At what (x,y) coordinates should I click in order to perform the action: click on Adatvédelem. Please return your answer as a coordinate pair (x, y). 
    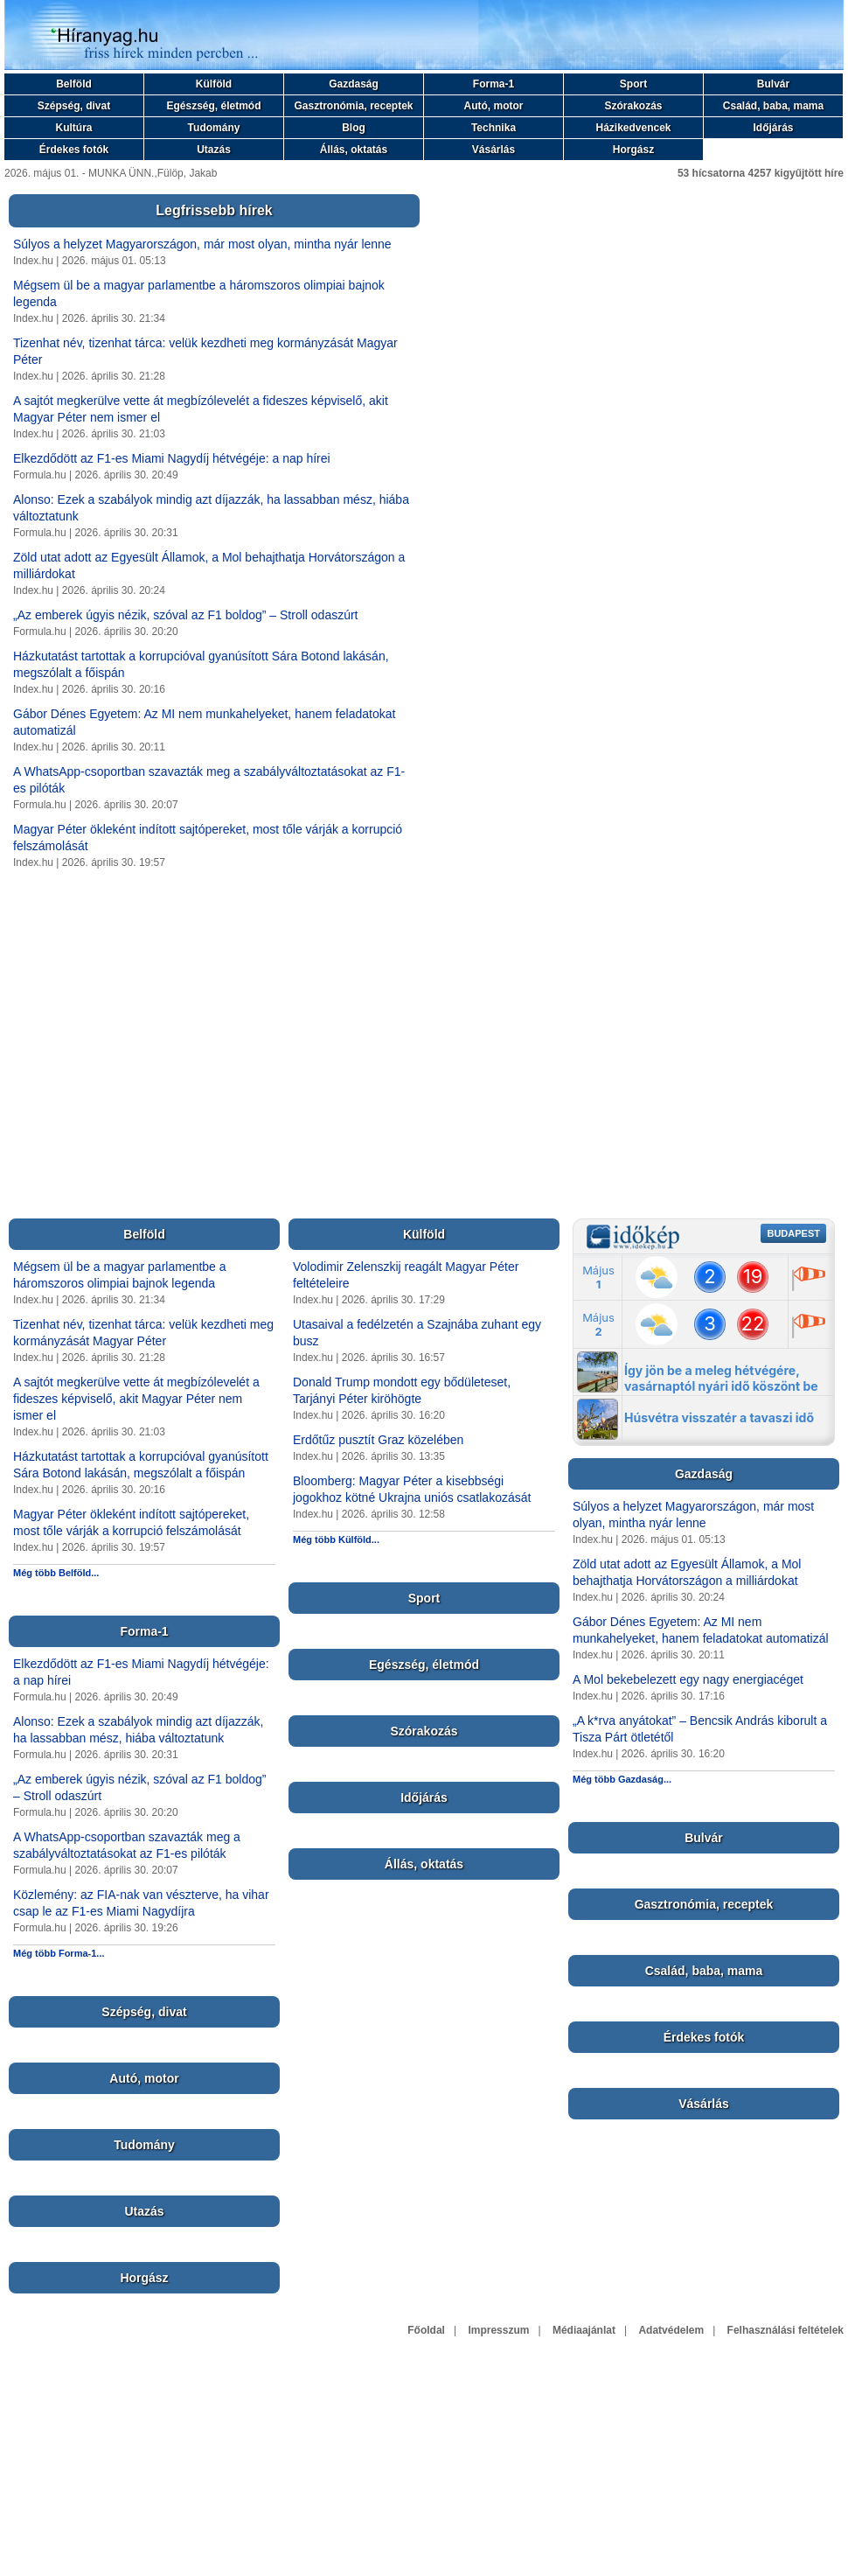
    Looking at the image, I should click on (671, 2330).